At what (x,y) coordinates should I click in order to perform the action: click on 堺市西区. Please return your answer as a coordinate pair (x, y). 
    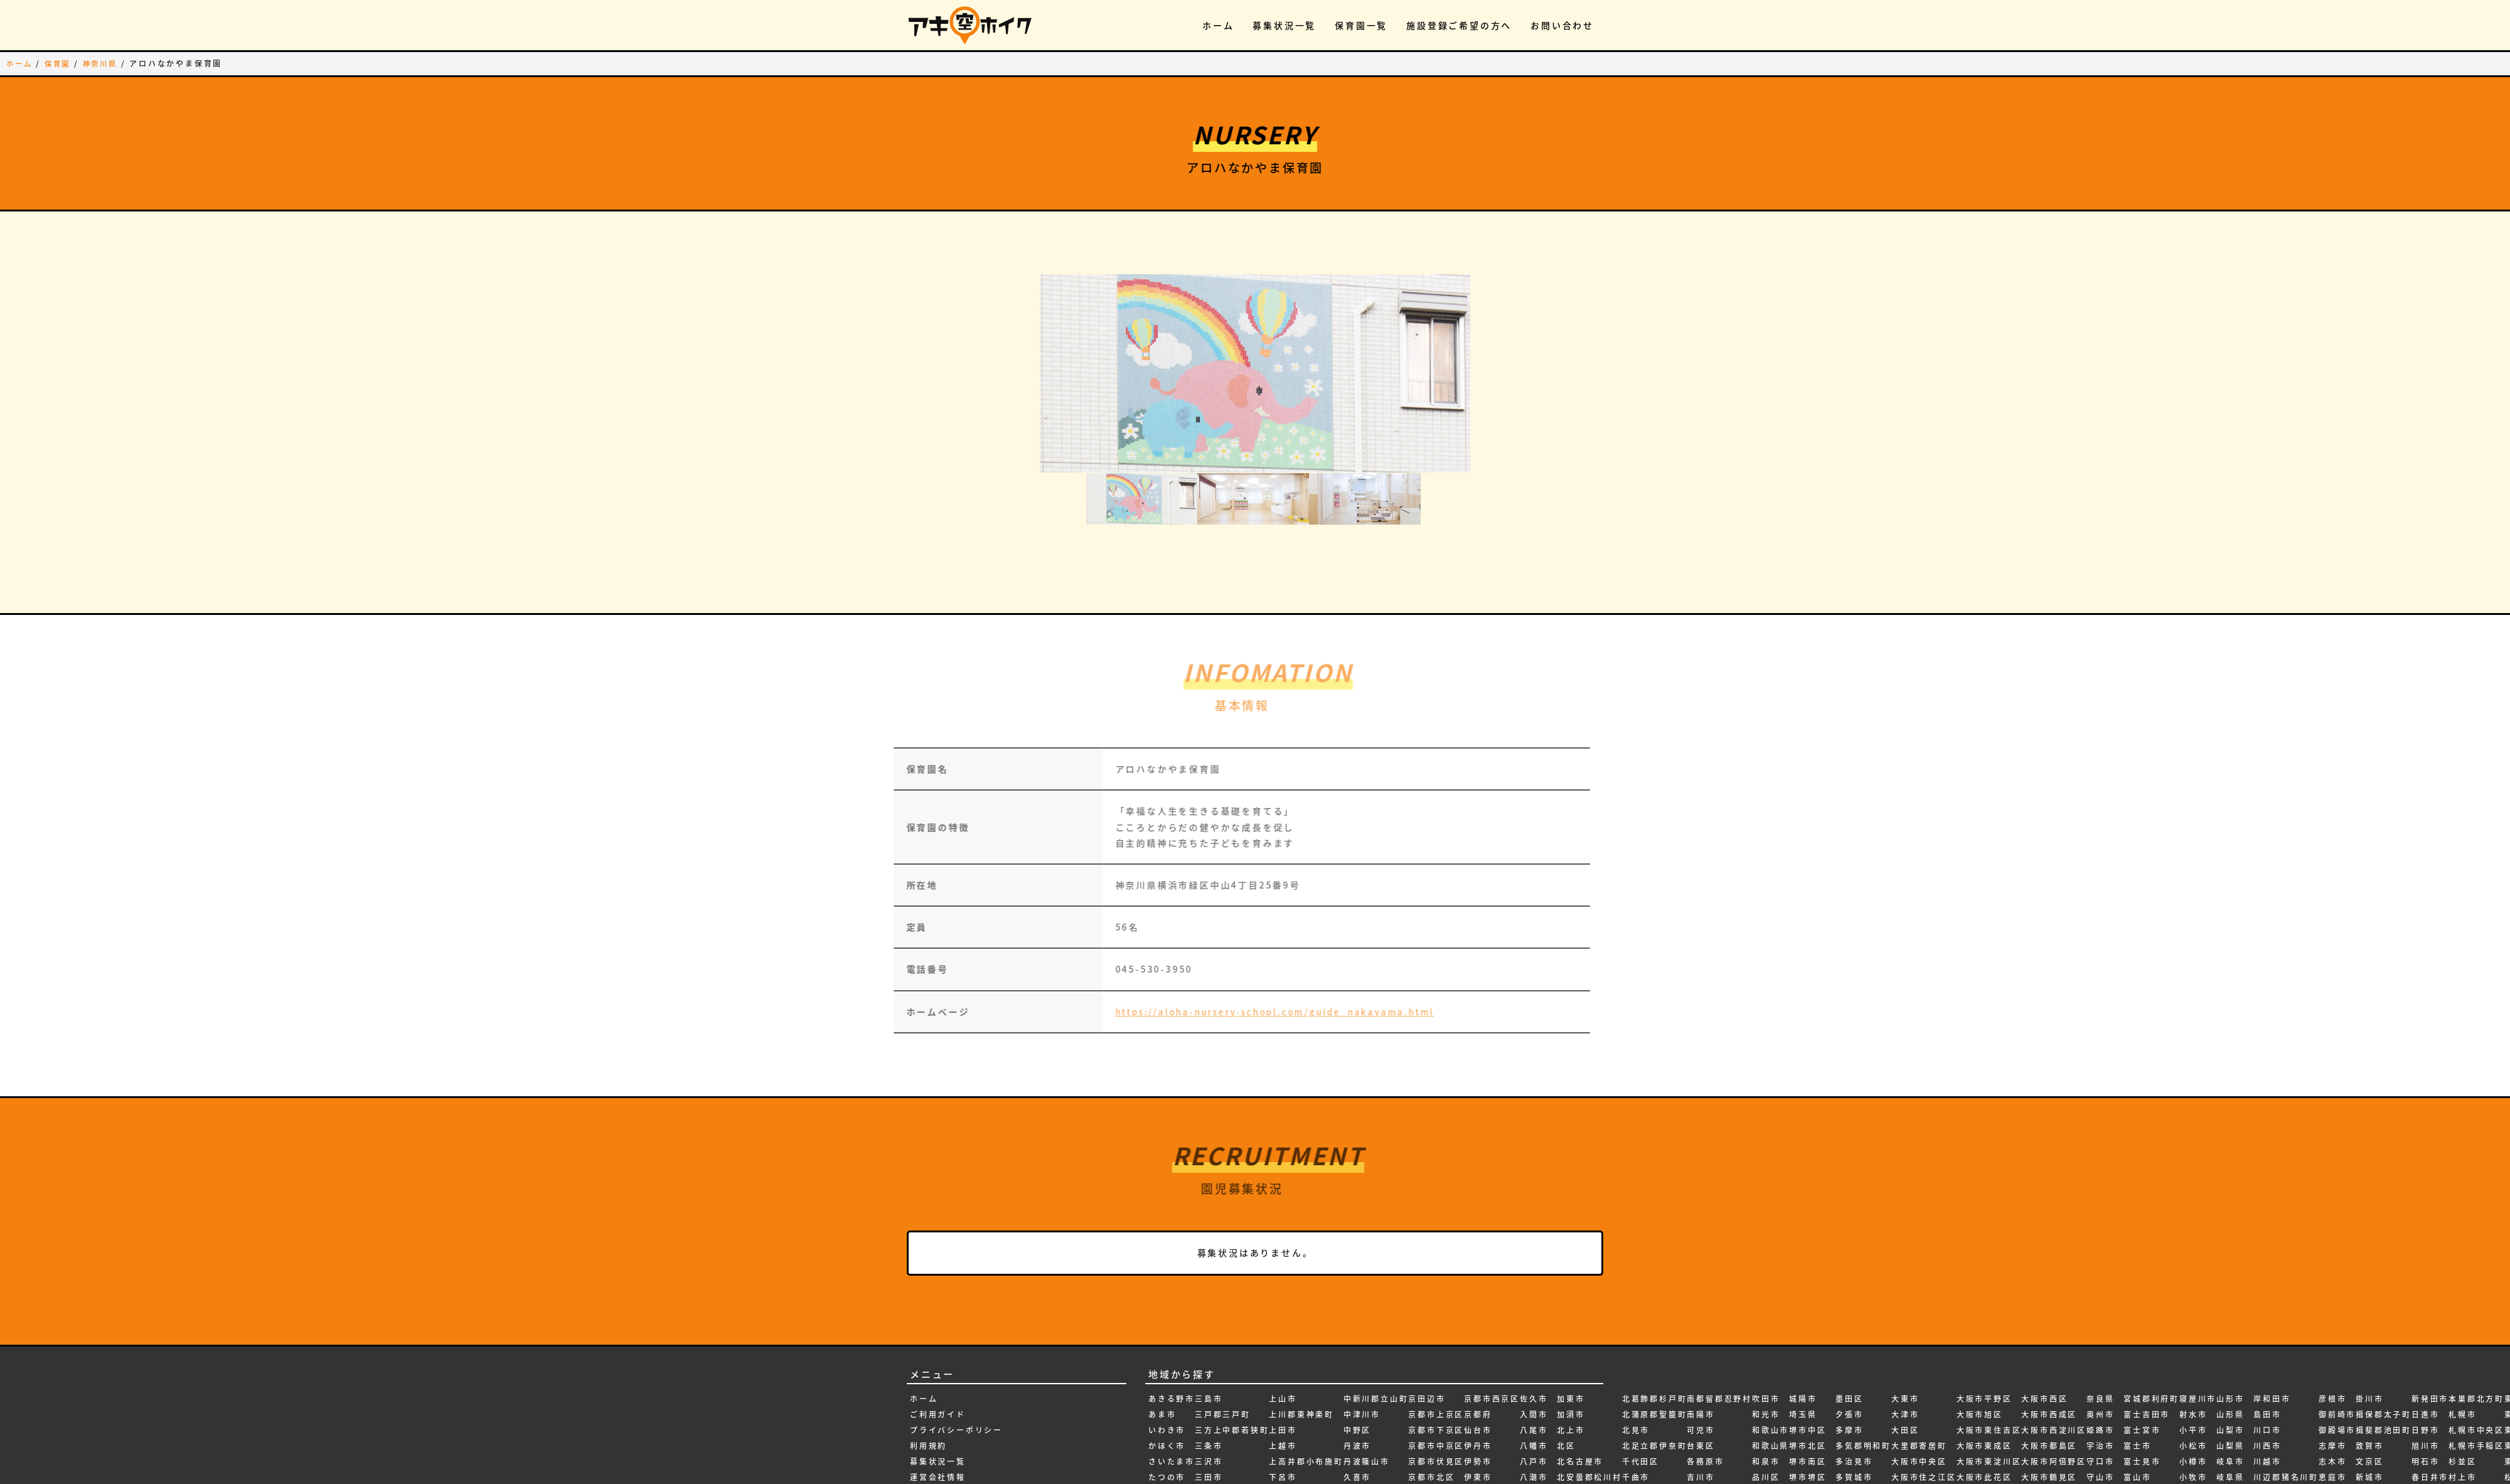
    Looking at the image, I should click on (1807, 1438).